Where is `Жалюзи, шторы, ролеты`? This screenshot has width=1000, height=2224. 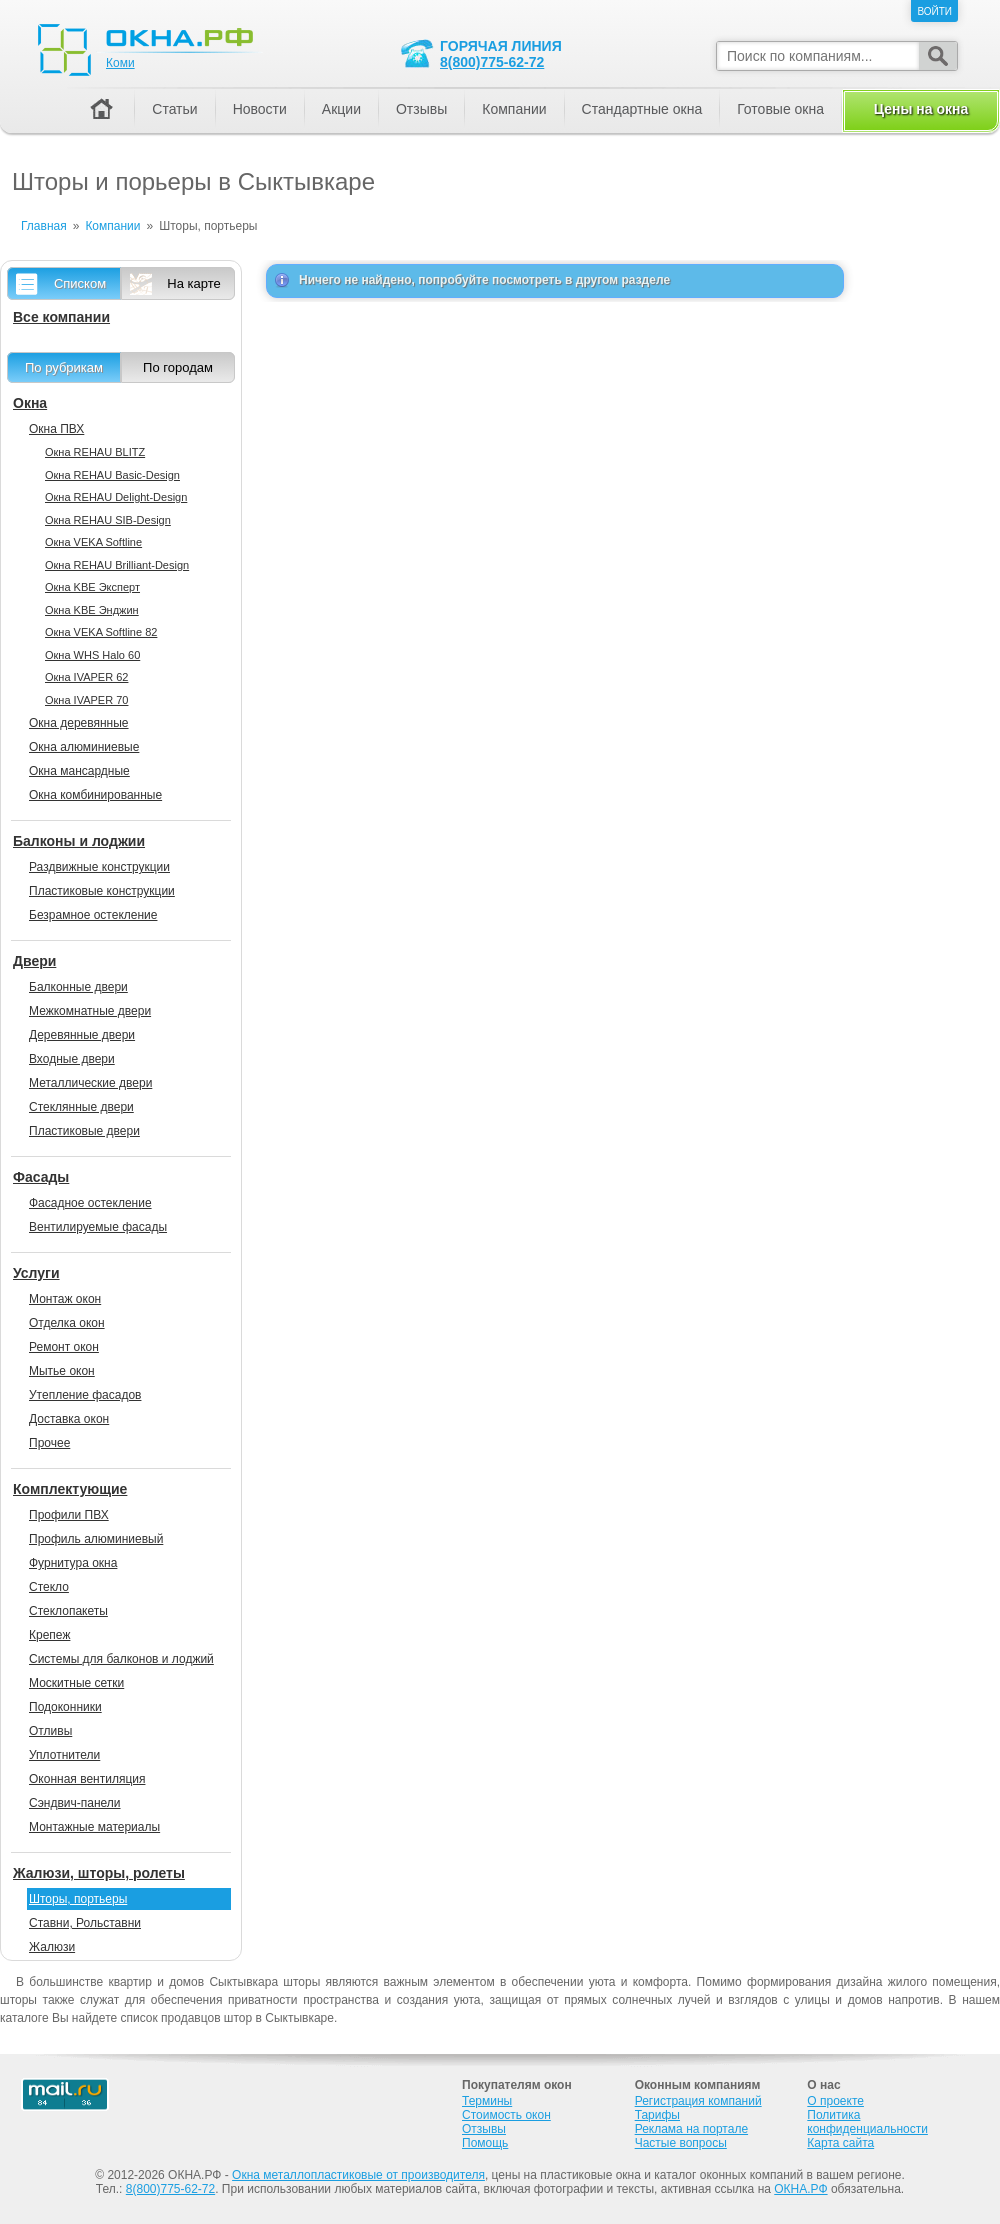 Жалюзи, шторы, ролеты is located at coordinates (99, 1873).